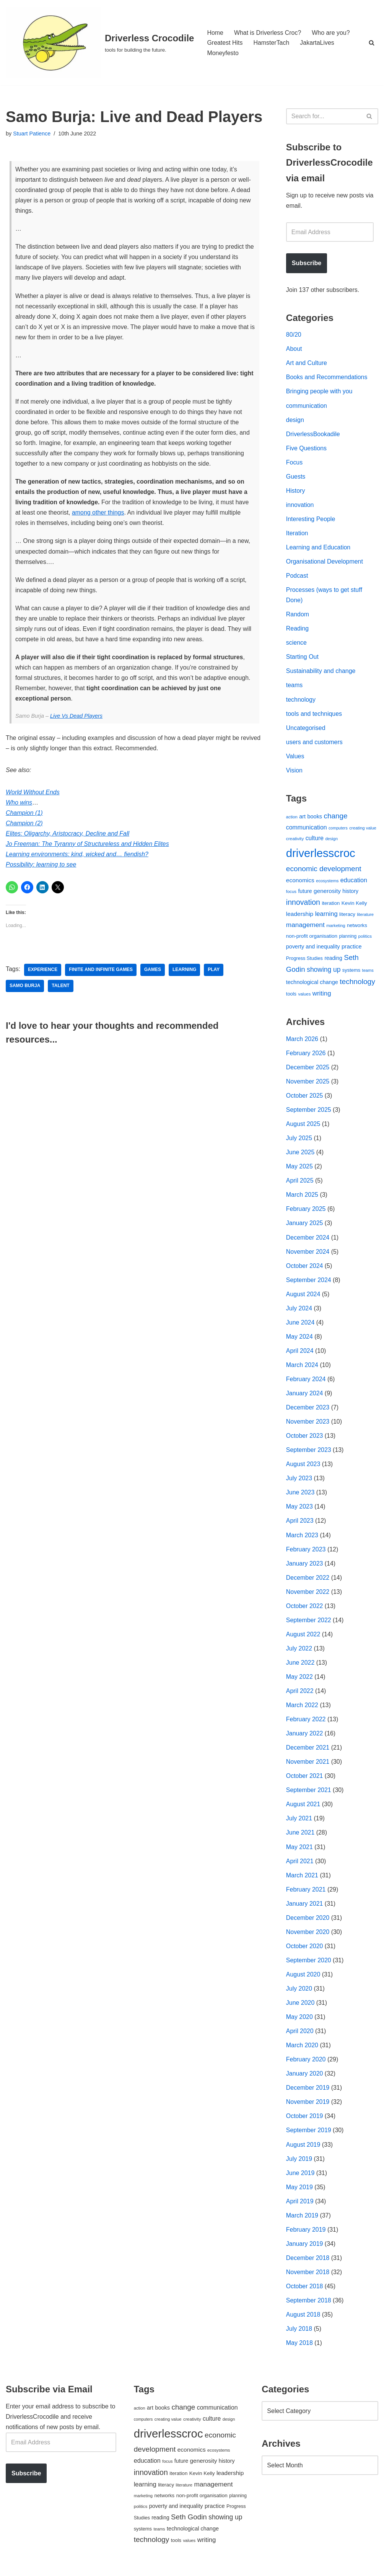 The width and height of the screenshot is (384, 2576). What do you see at coordinates (308, 1084) in the screenshot?
I see `November 2025` at bounding box center [308, 1084].